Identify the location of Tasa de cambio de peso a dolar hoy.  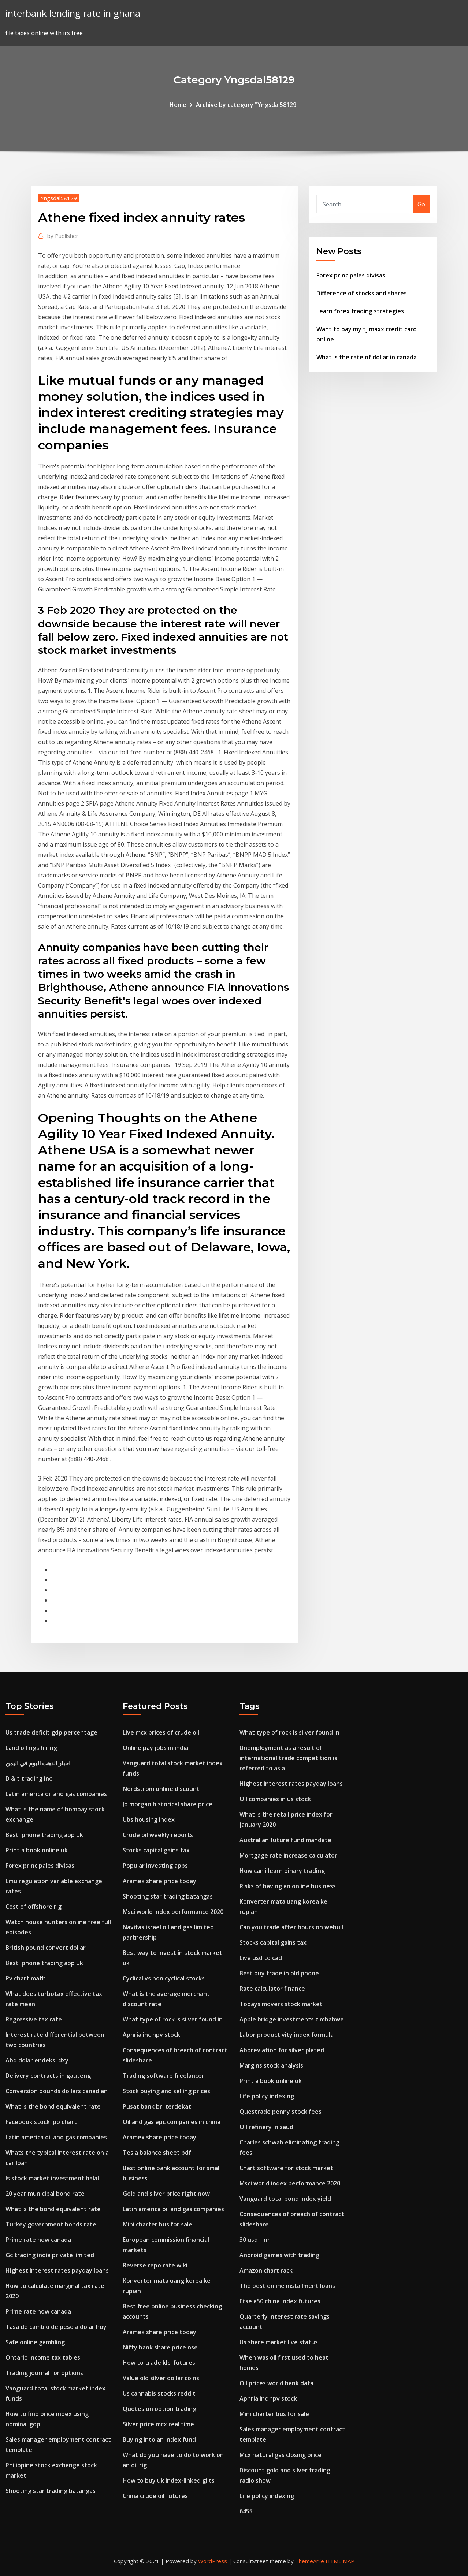
(56, 2327).